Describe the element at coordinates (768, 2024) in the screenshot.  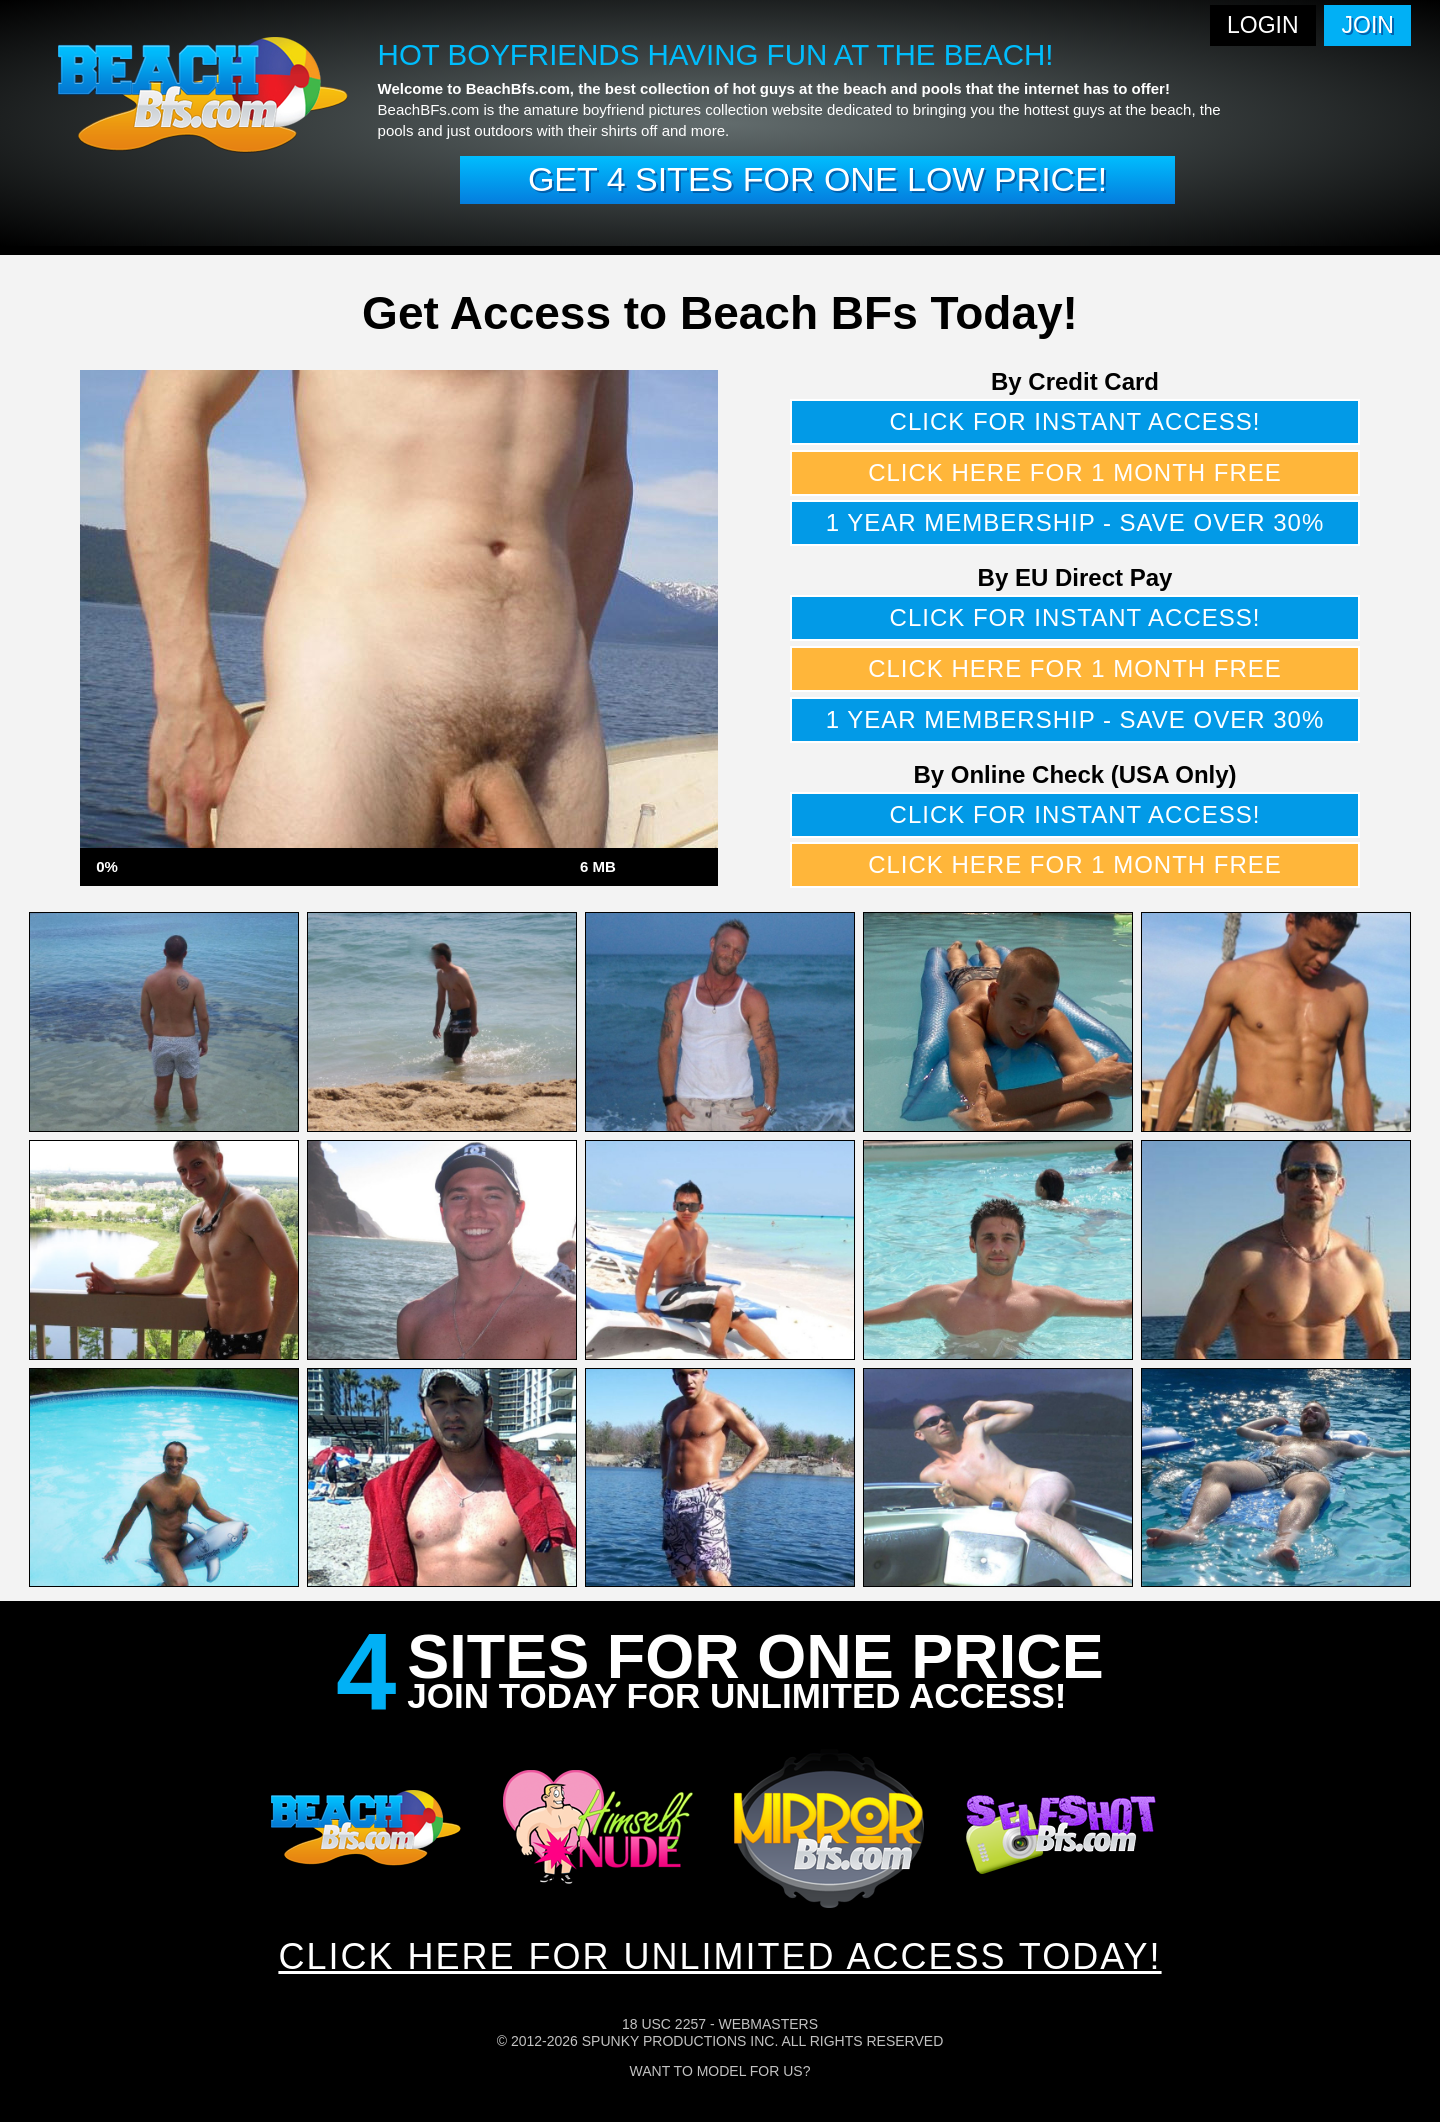
I see `Webmasters` at that location.